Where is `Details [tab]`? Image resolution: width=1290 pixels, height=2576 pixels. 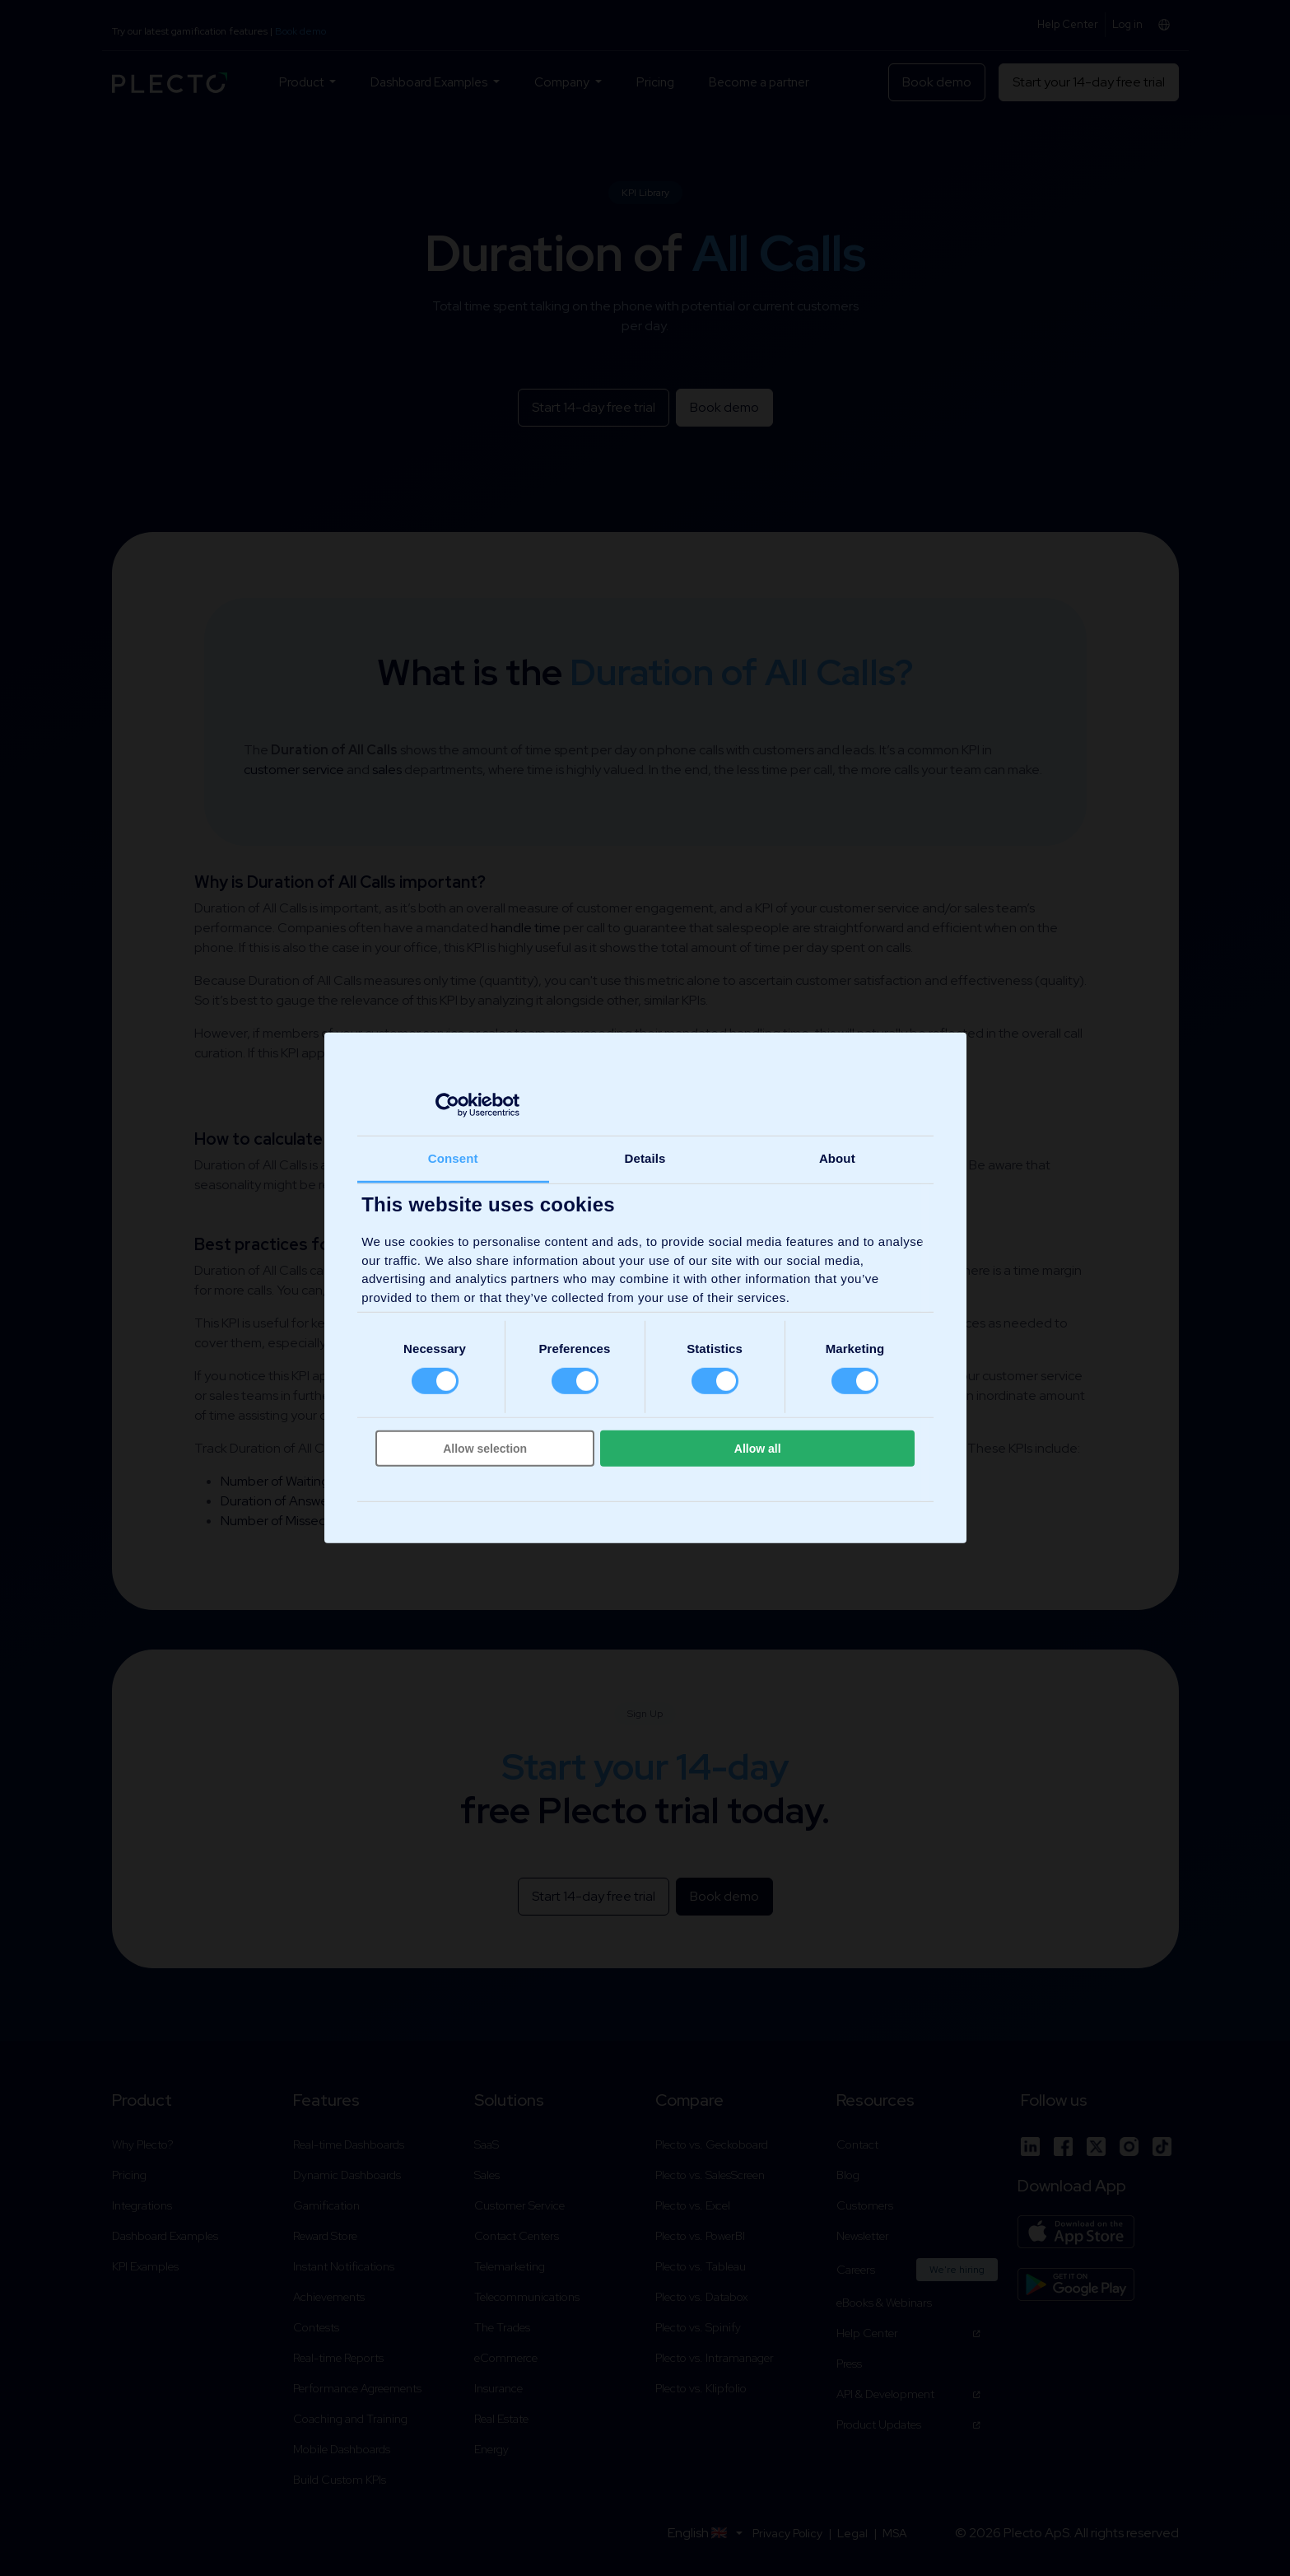 Details [tab] is located at coordinates (645, 1158).